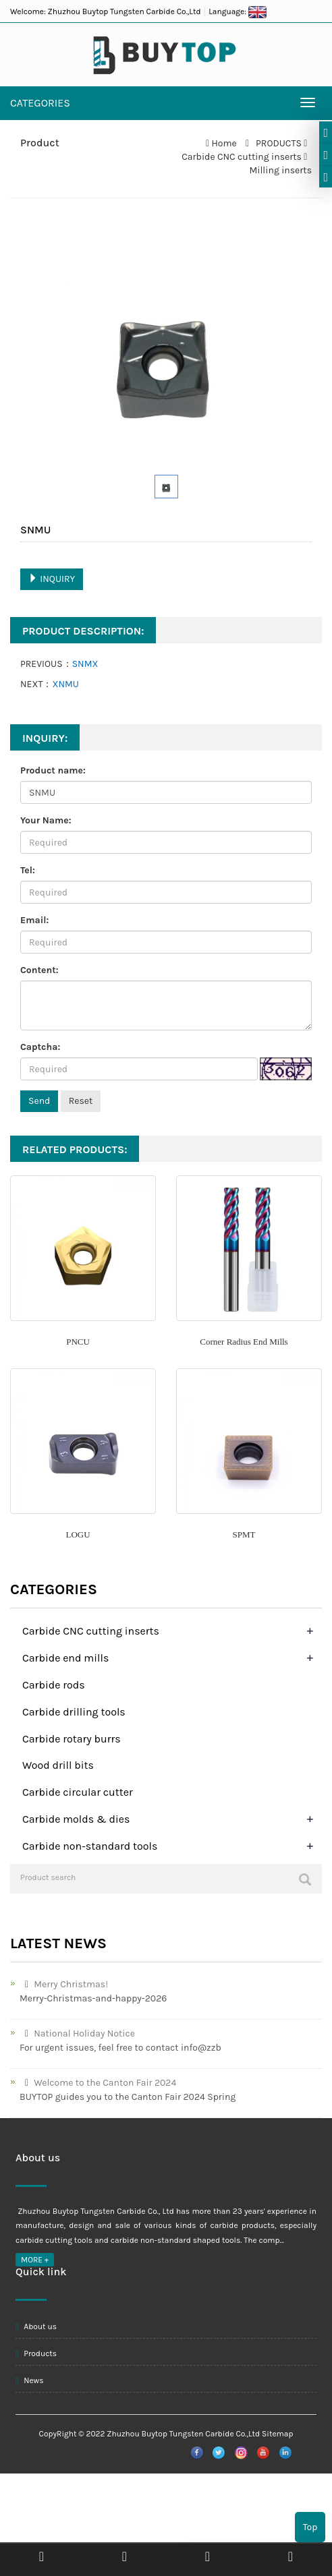 Image resolution: width=332 pixels, height=2576 pixels. Describe the element at coordinates (77, 1792) in the screenshot. I see `Carbide circular cutter` at that location.